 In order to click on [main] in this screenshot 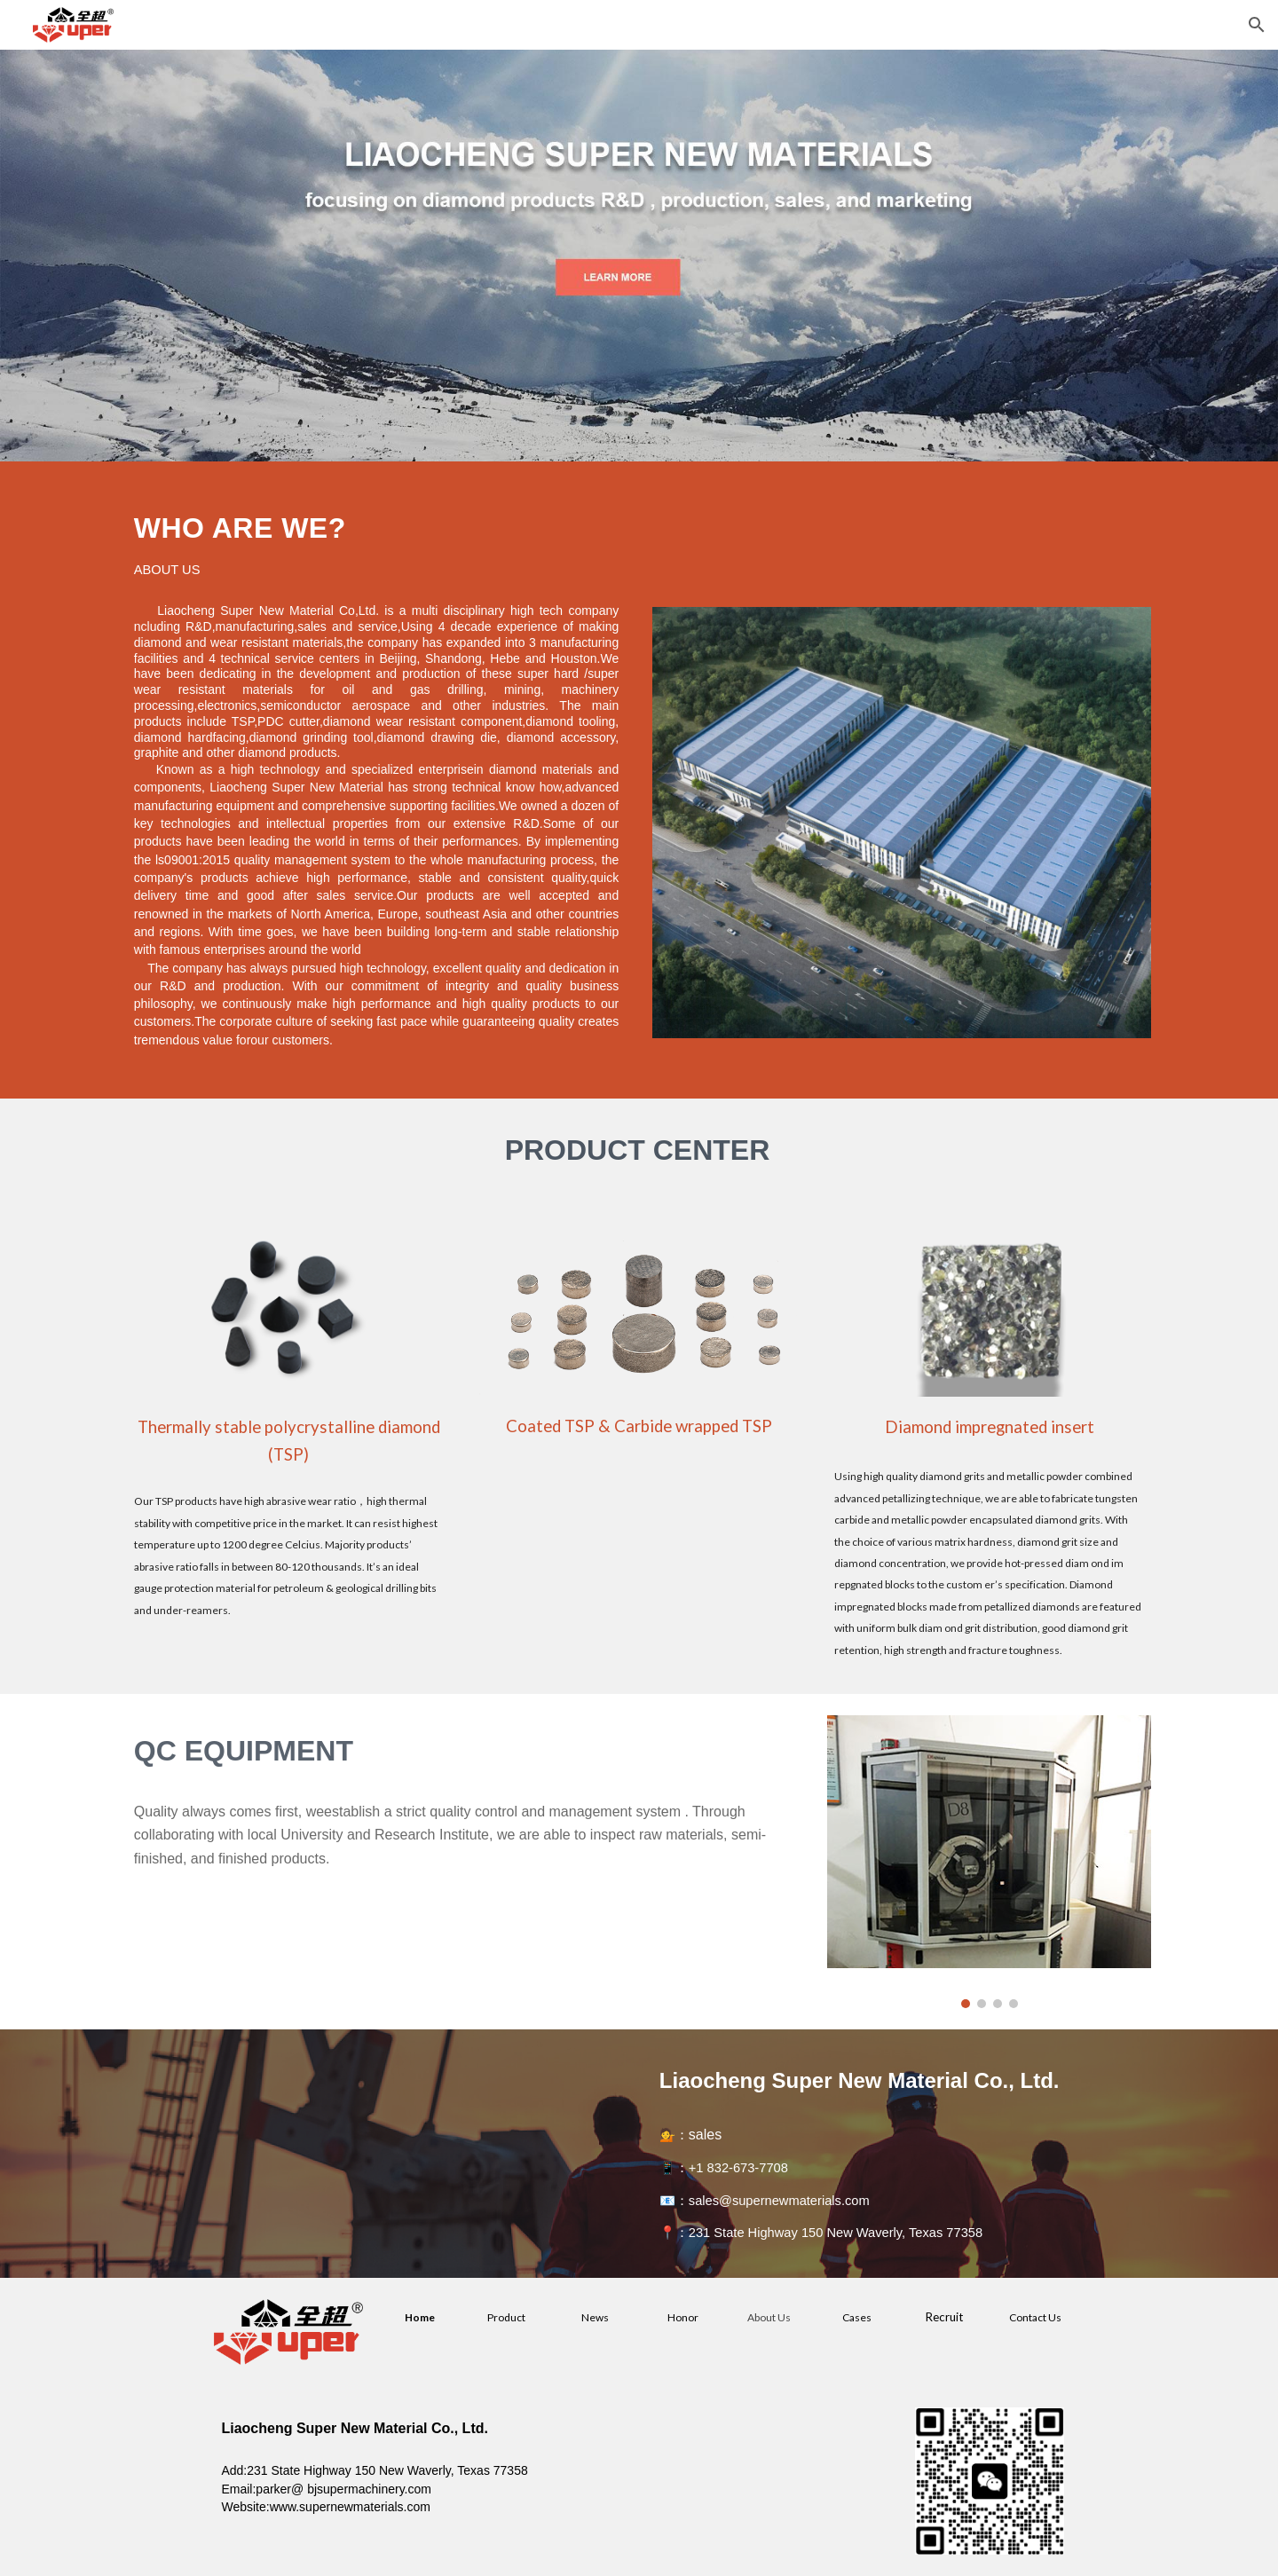, I will do `click(376, 536)`.